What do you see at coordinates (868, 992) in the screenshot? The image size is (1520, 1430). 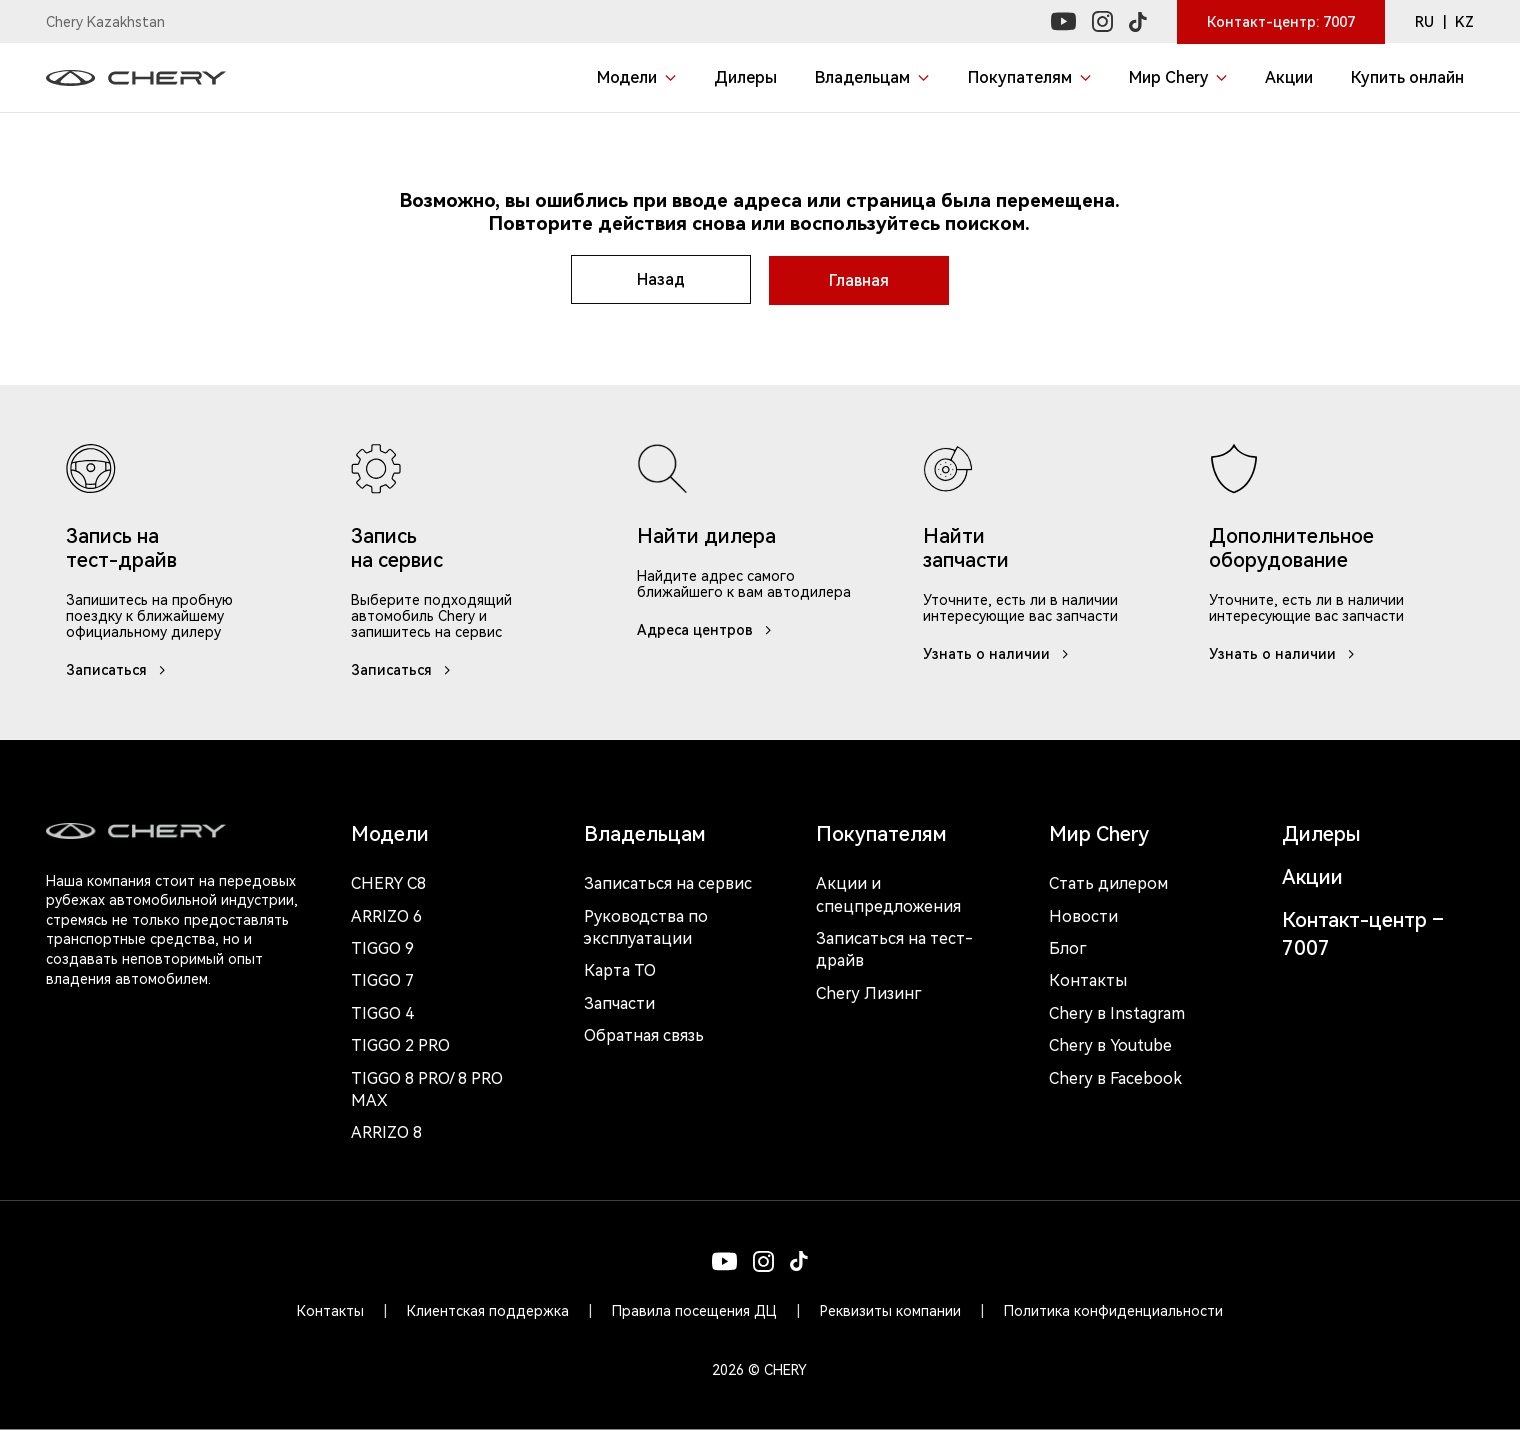 I see `Chery Лизинг` at bounding box center [868, 992].